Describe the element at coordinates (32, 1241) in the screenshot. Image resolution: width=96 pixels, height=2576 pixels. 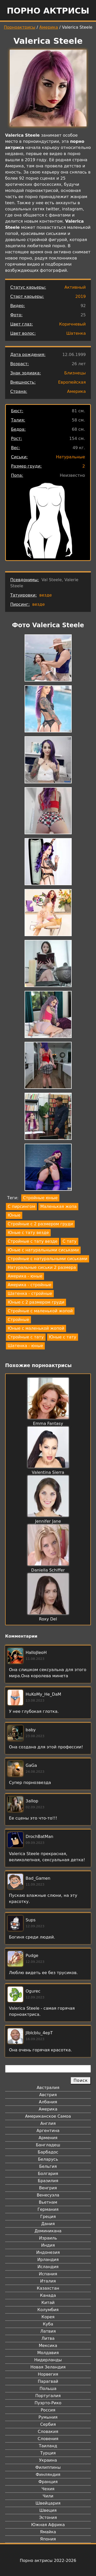
I see `Стройные с тату везде` at that location.